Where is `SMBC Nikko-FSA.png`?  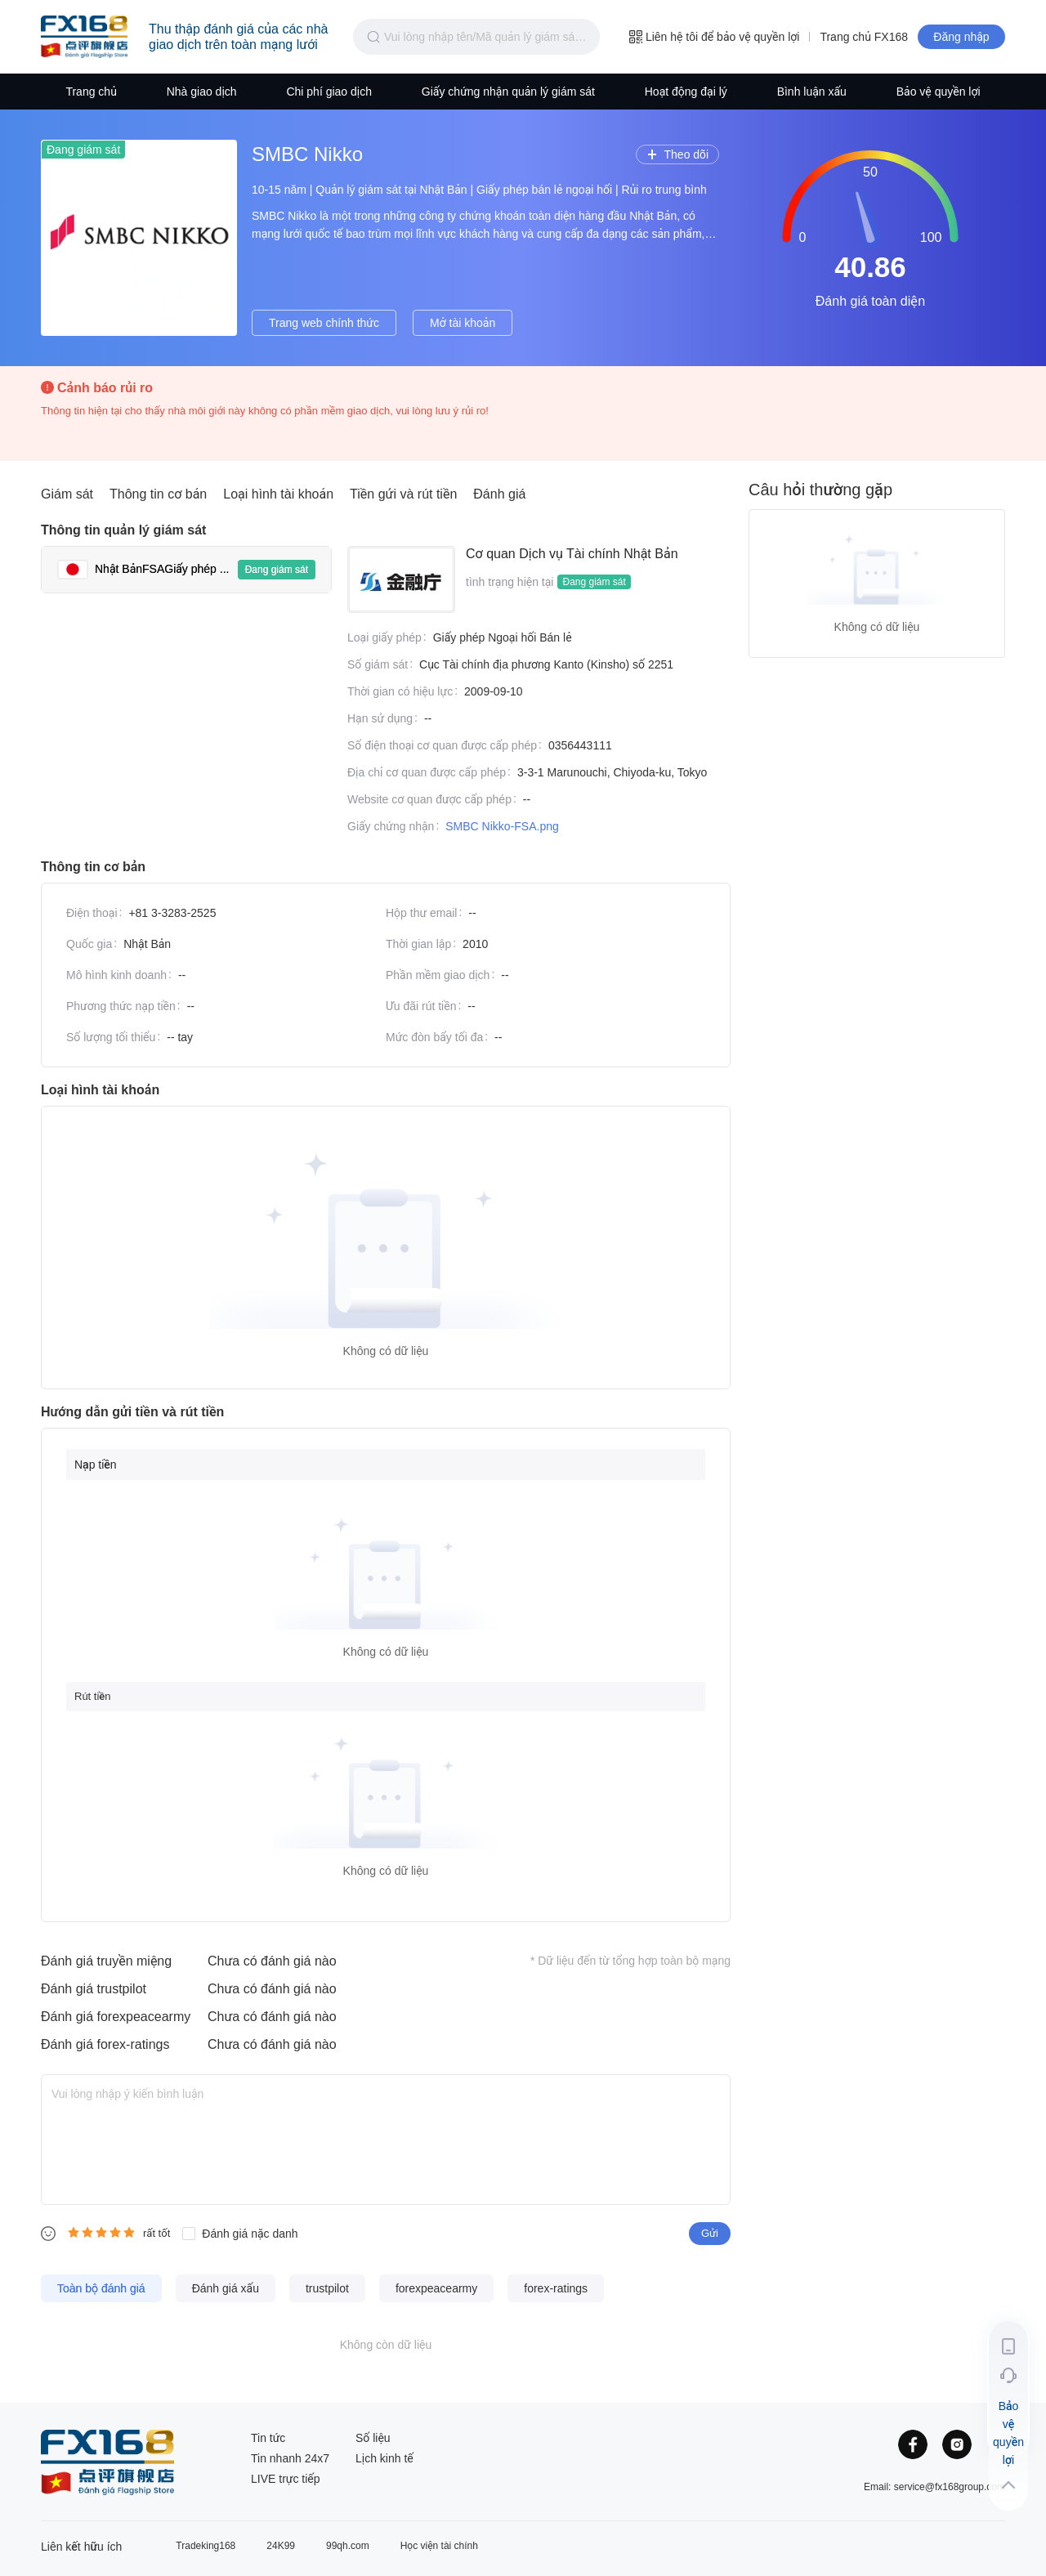
SMBC Nikko-FSA.png is located at coordinates (501, 826).